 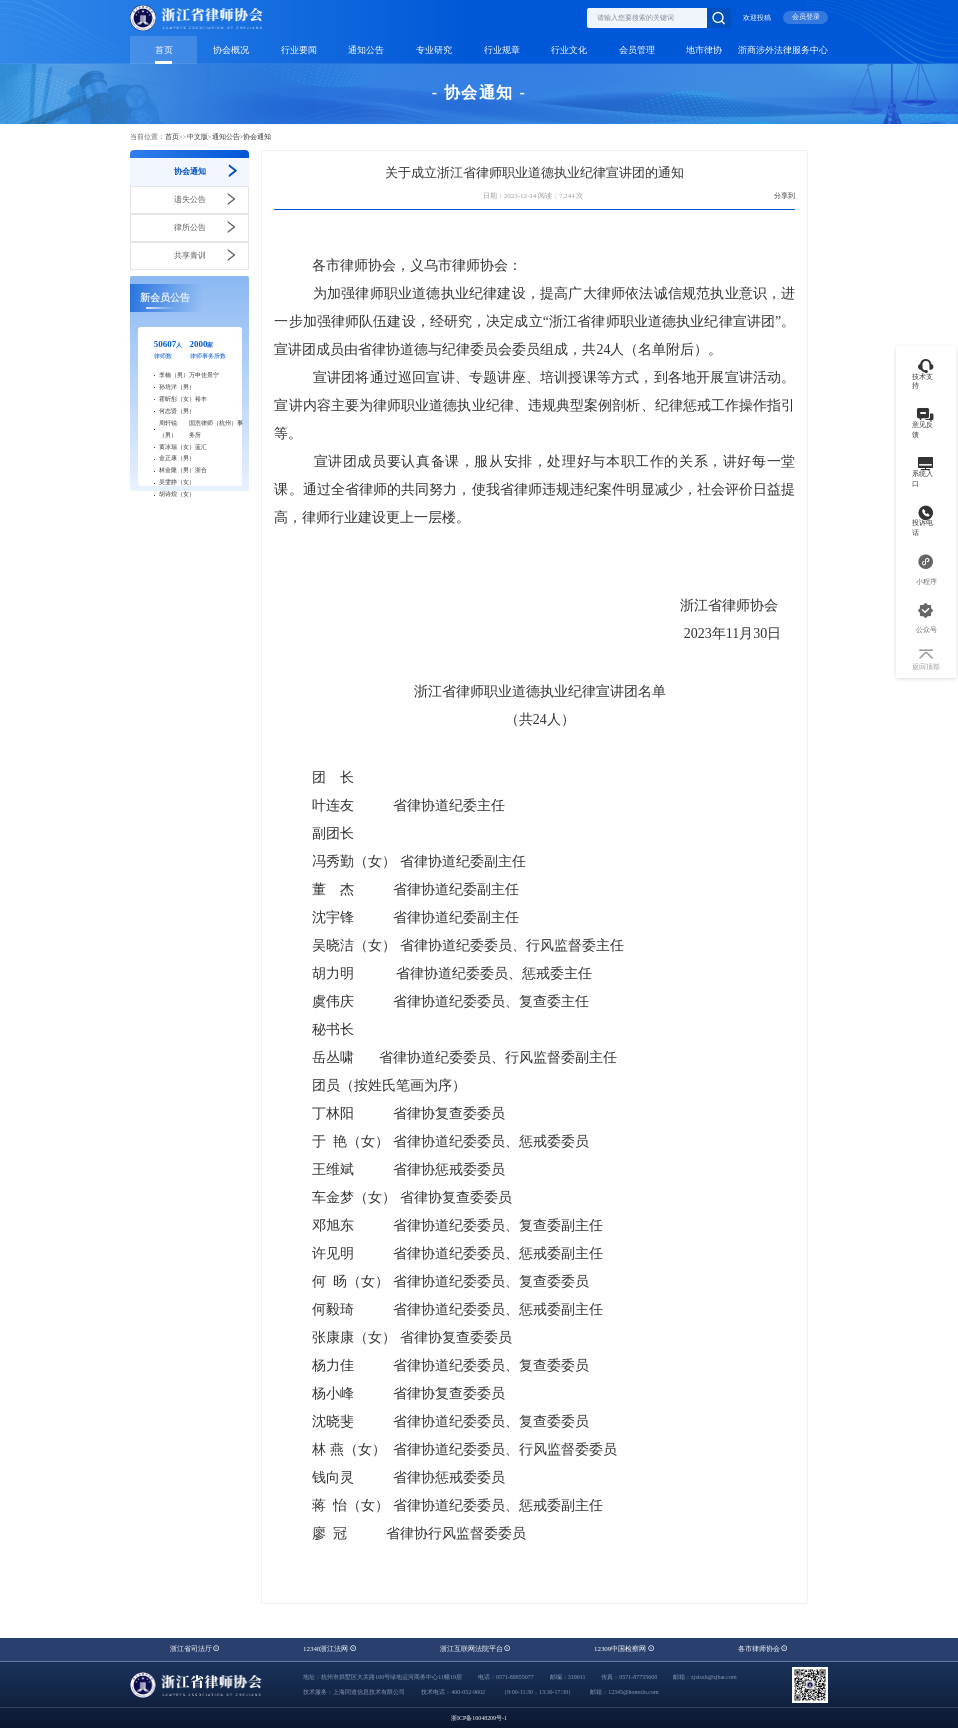 What do you see at coordinates (763, 1649) in the screenshot?
I see `各市律师协会` at bounding box center [763, 1649].